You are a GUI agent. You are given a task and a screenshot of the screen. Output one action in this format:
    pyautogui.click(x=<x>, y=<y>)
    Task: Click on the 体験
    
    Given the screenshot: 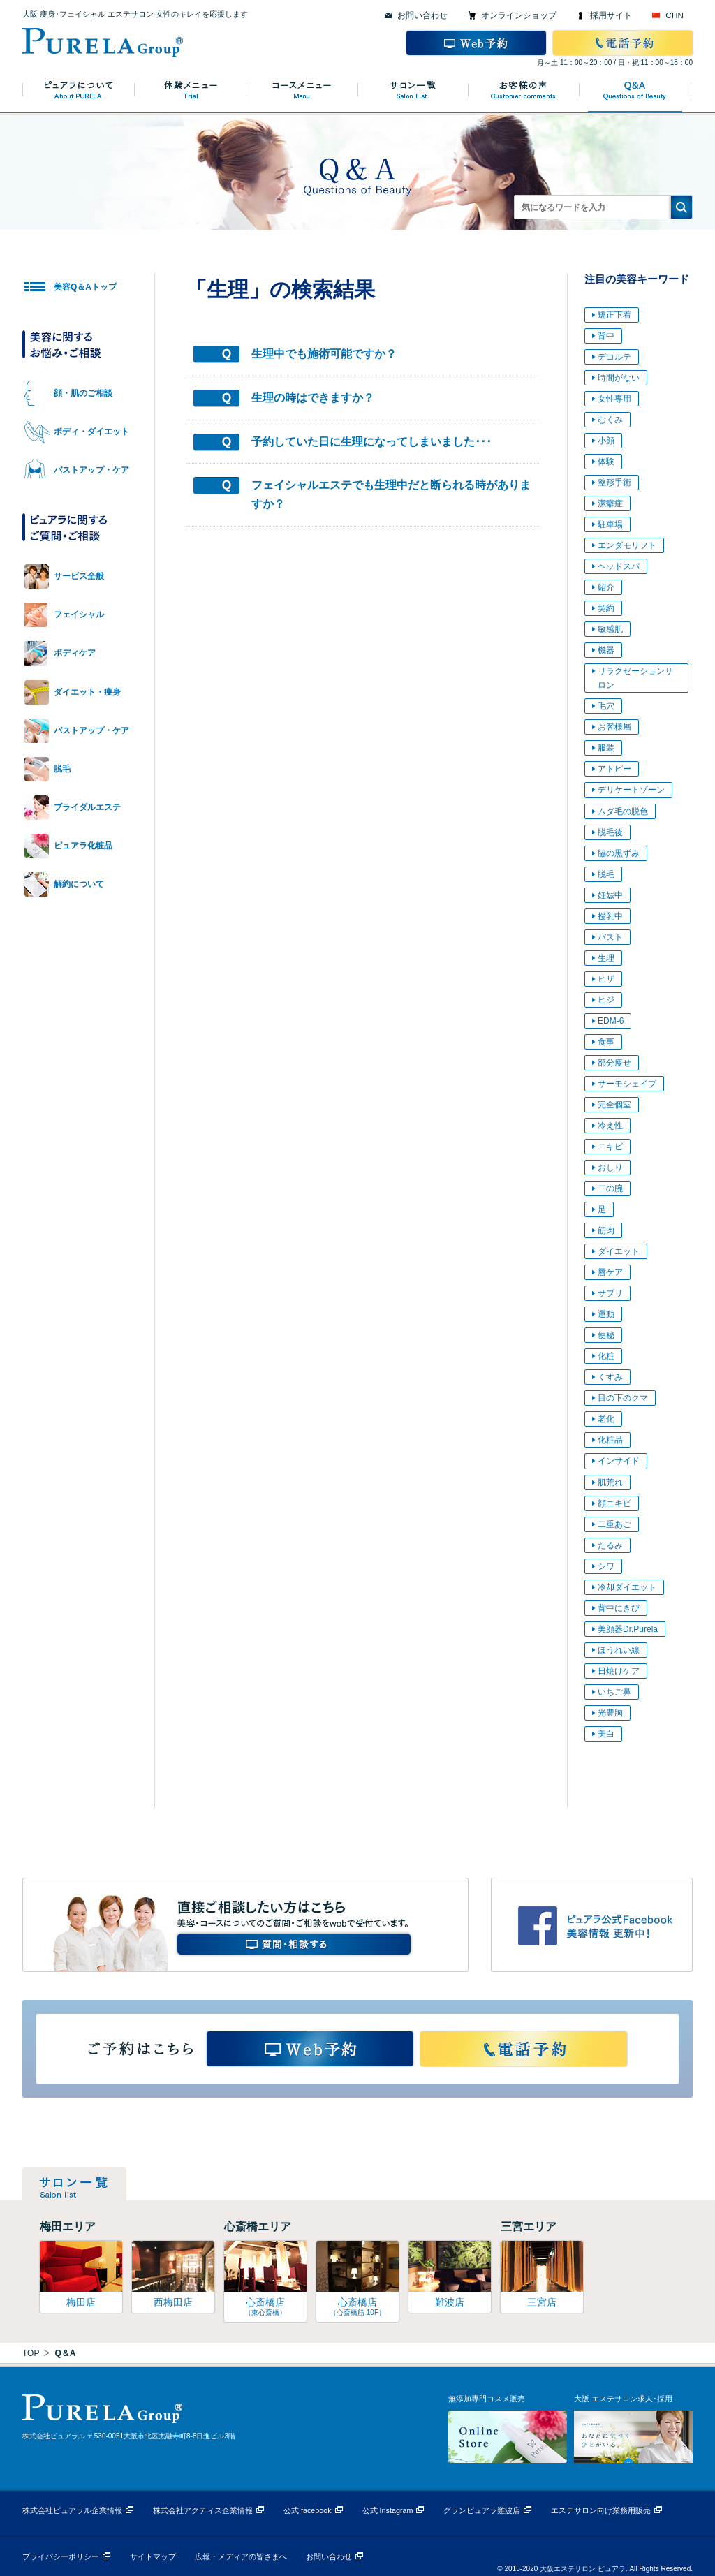 What is the action you would take?
    pyautogui.click(x=606, y=461)
    